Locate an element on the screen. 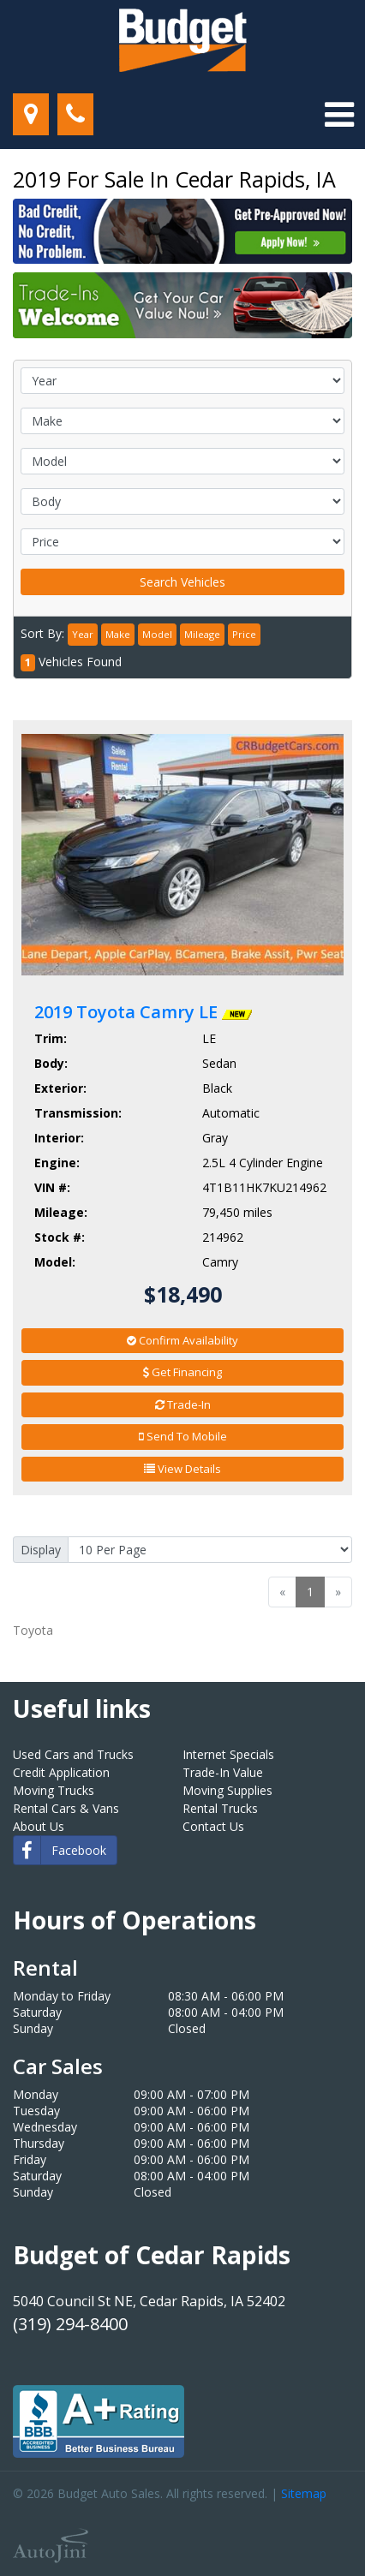 Image resolution: width=365 pixels, height=2576 pixels. [Toggle navigation] is located at coordinates (339, 114).